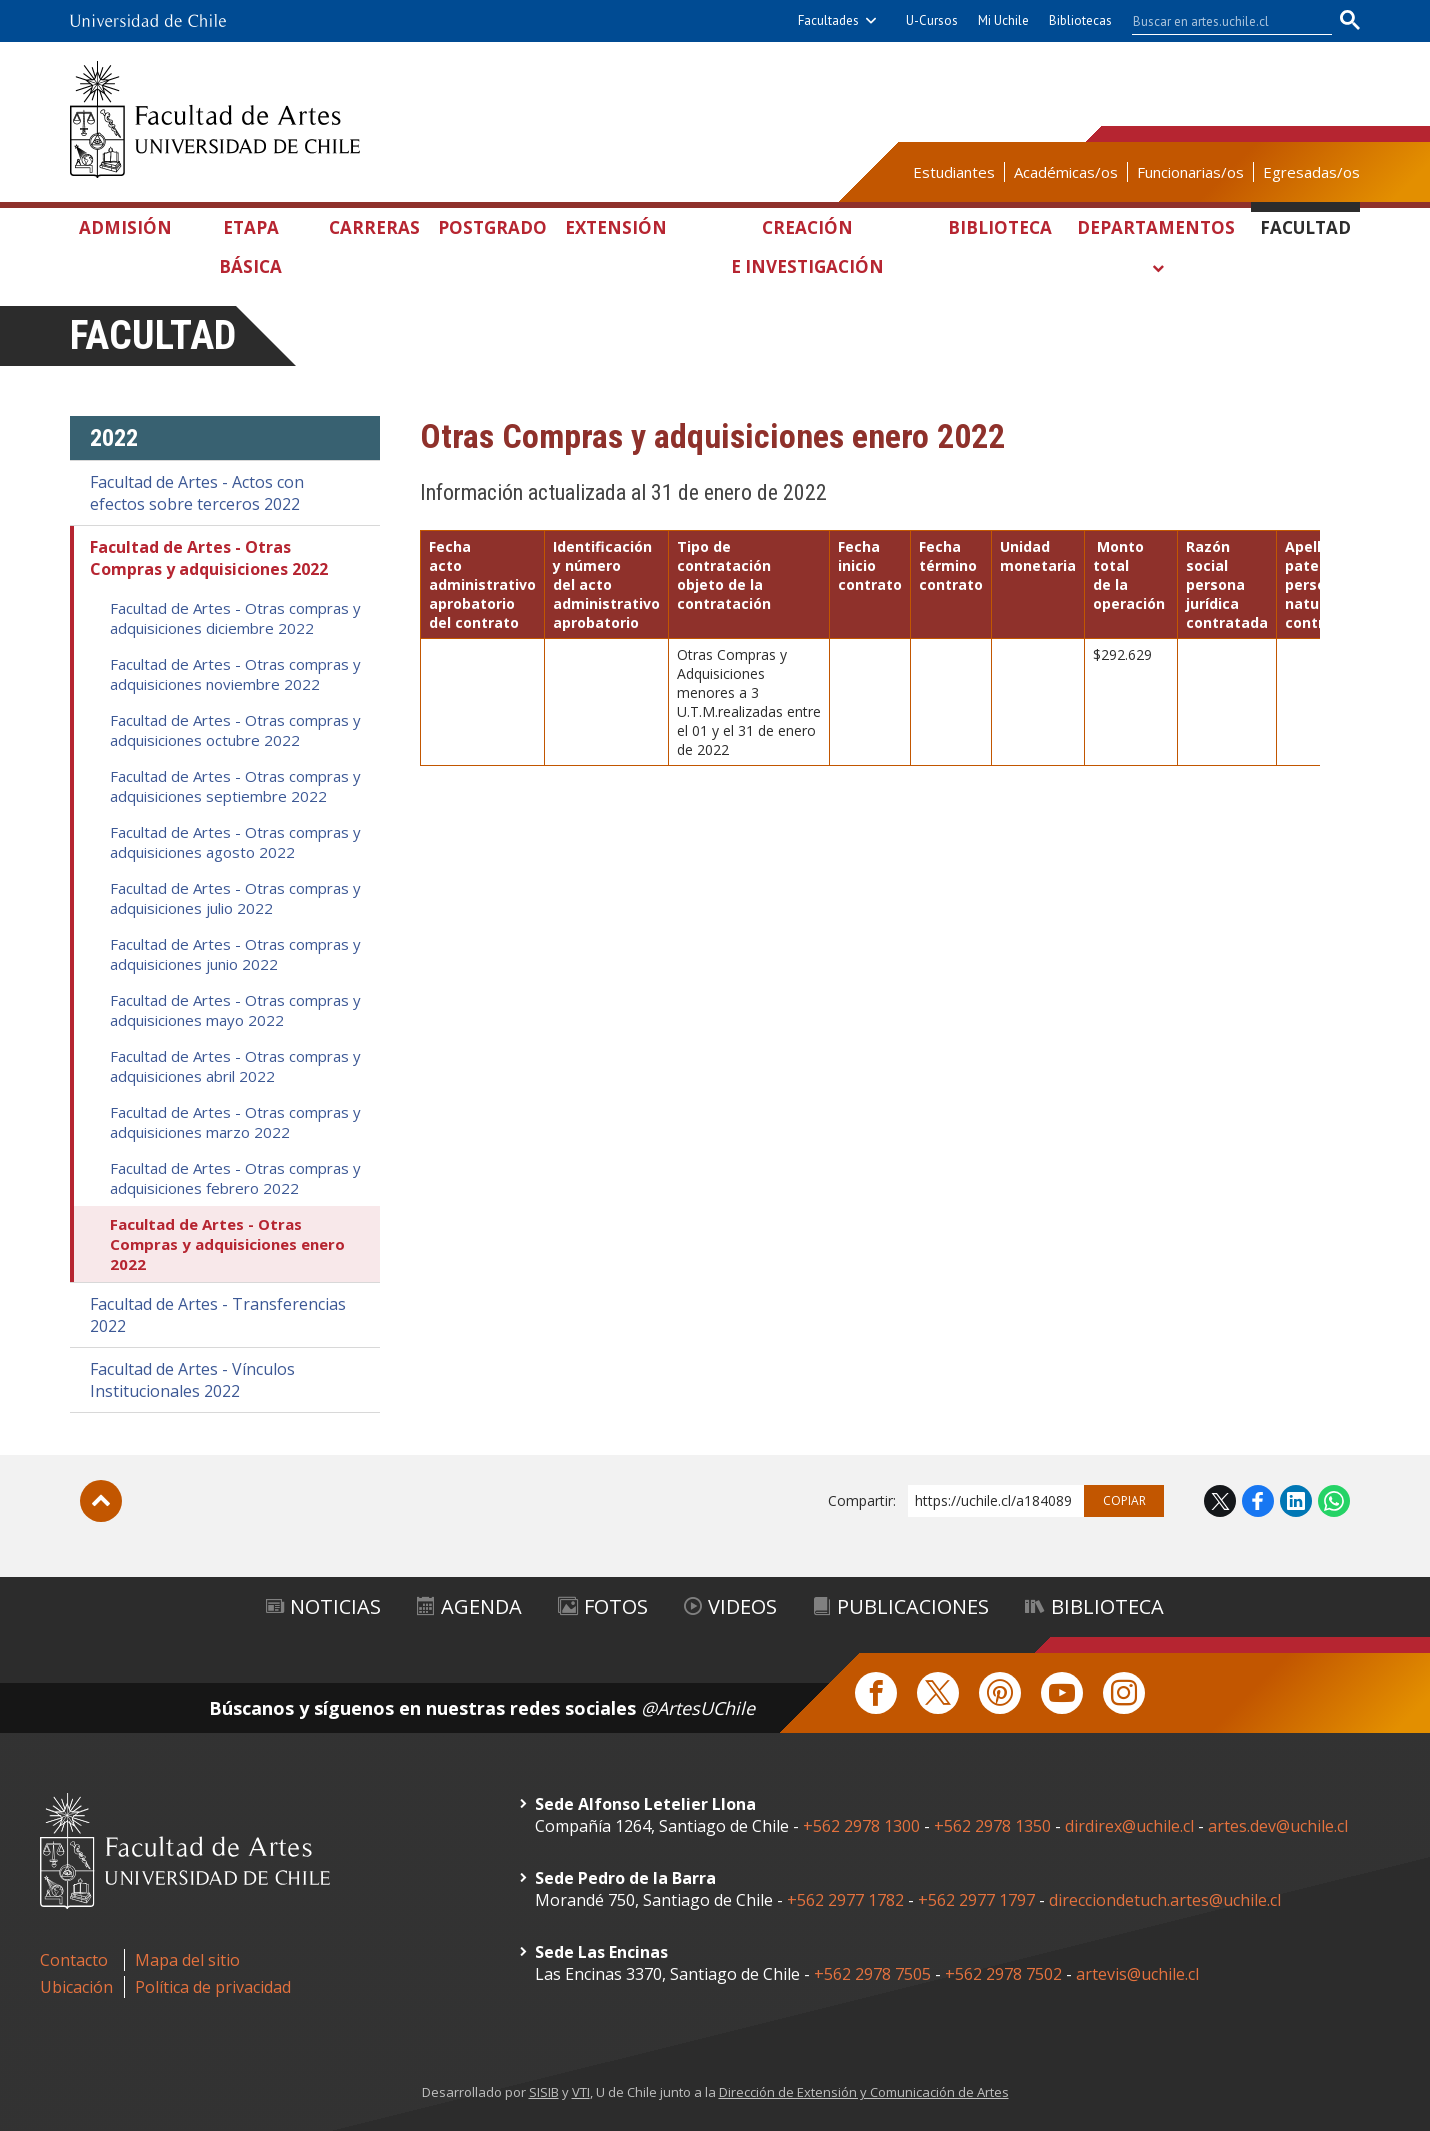 Image resolution: width=1430 pixels, height=2131 pixels. What do you see at coordinates (932, 20) in the screenshot?
I see `U-Cursos` at bounding box center [932, 20].